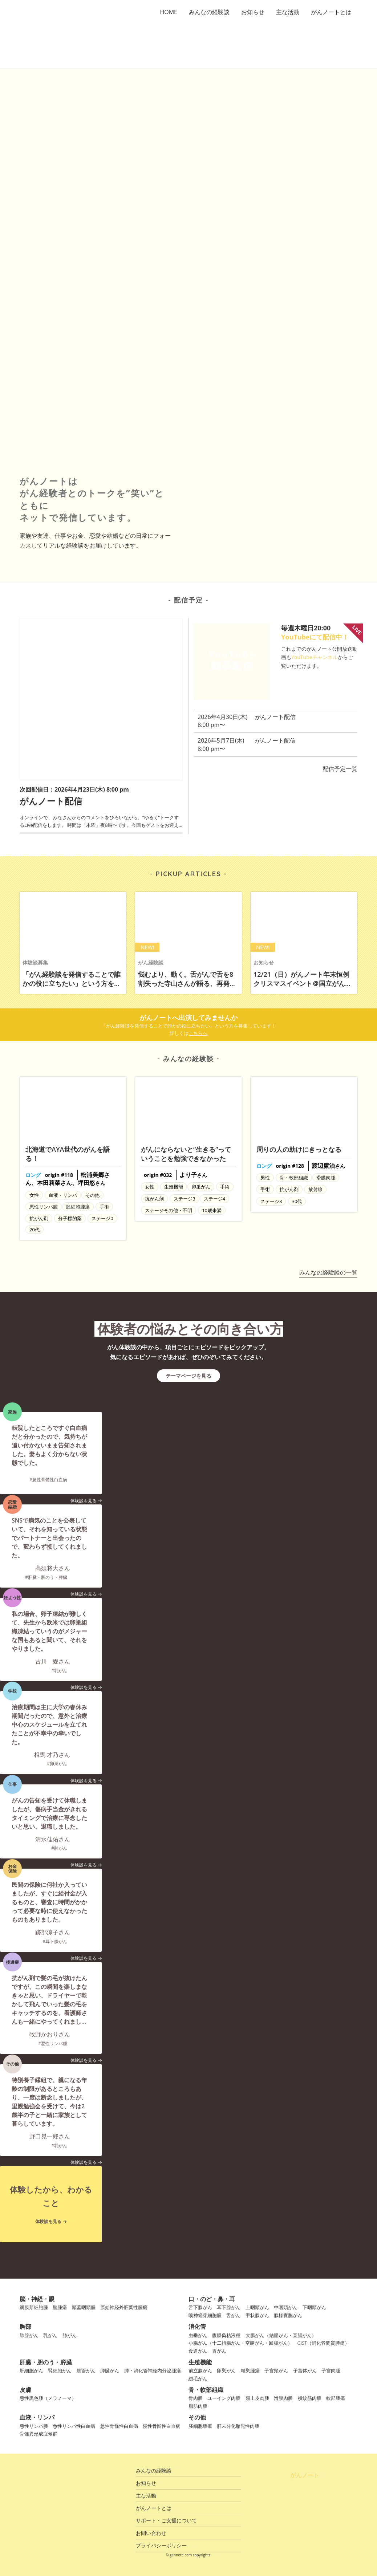  I want to click on 皮膚, so click(25, 2390).